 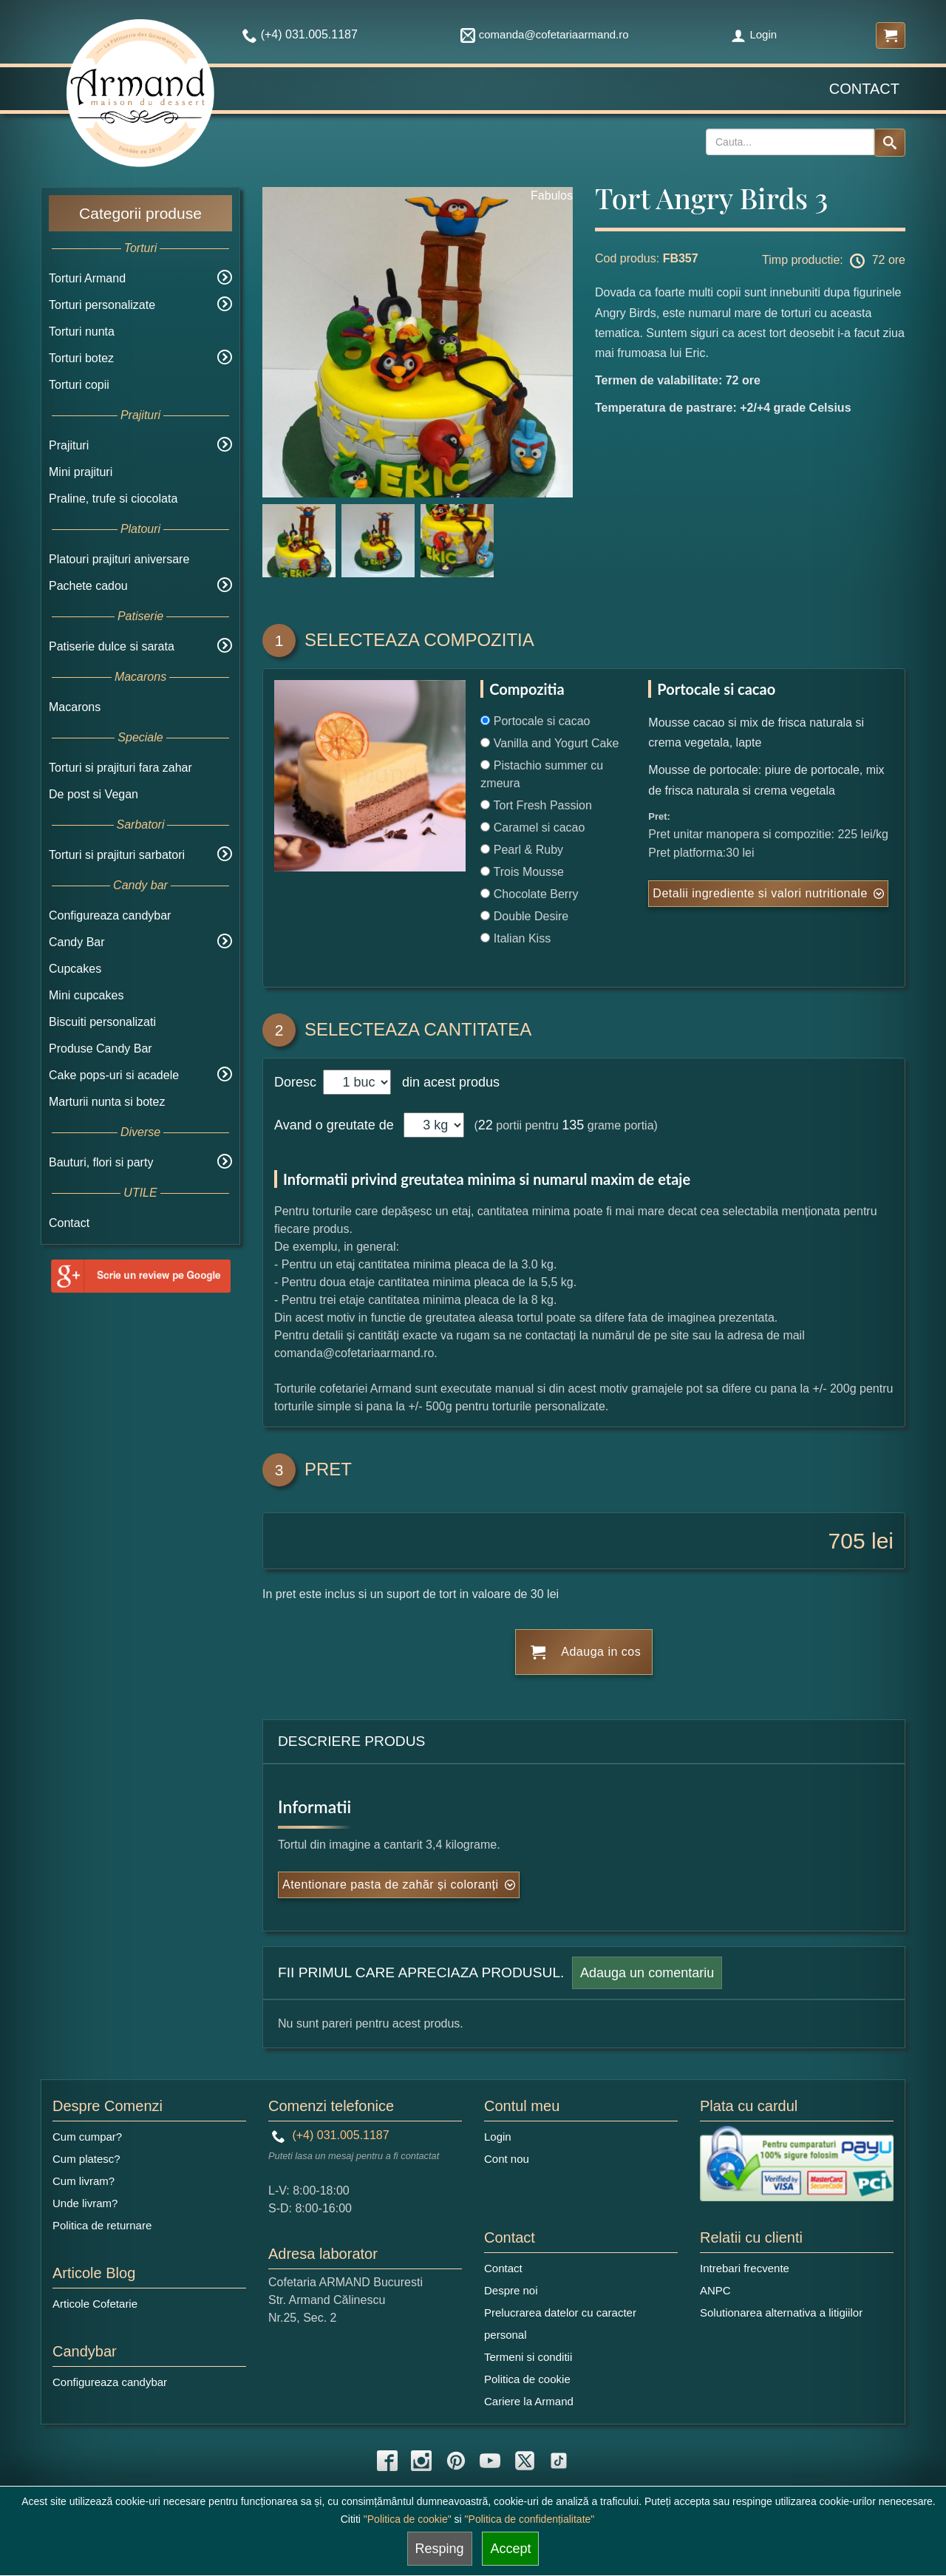 I want to click on Intrebari frecvente, so click(x=744, y=2268).